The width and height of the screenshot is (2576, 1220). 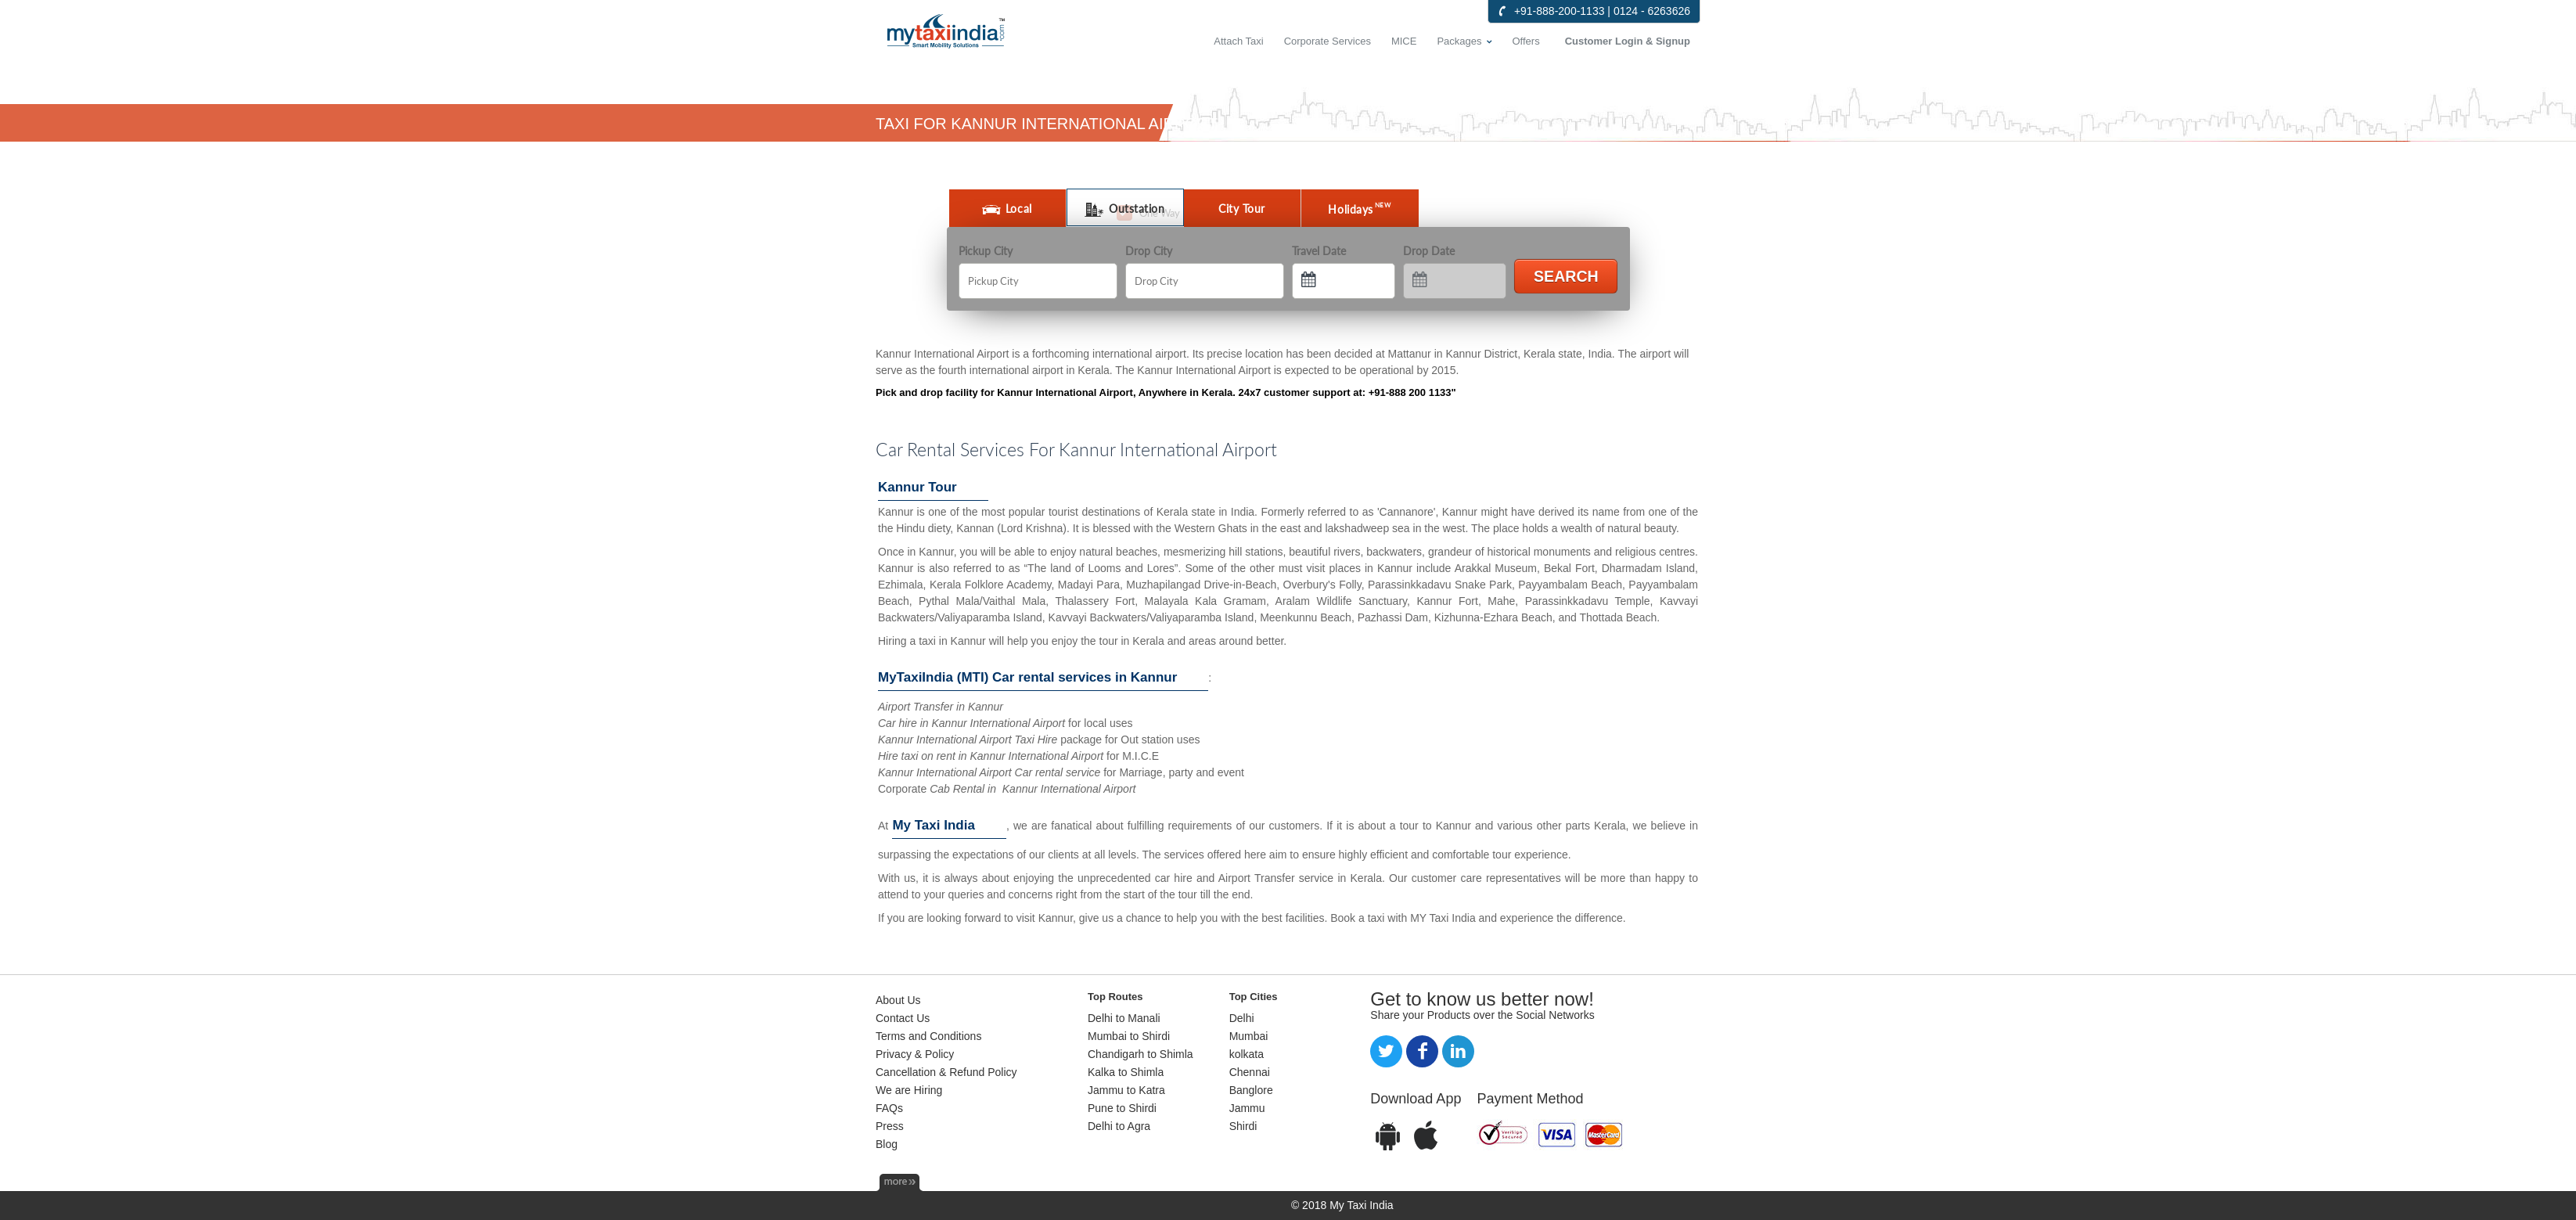 What do you see at coordinates (1243, 1126) in the screenshot?
I see `Shirdi` at bounding box center [1243, 1126].